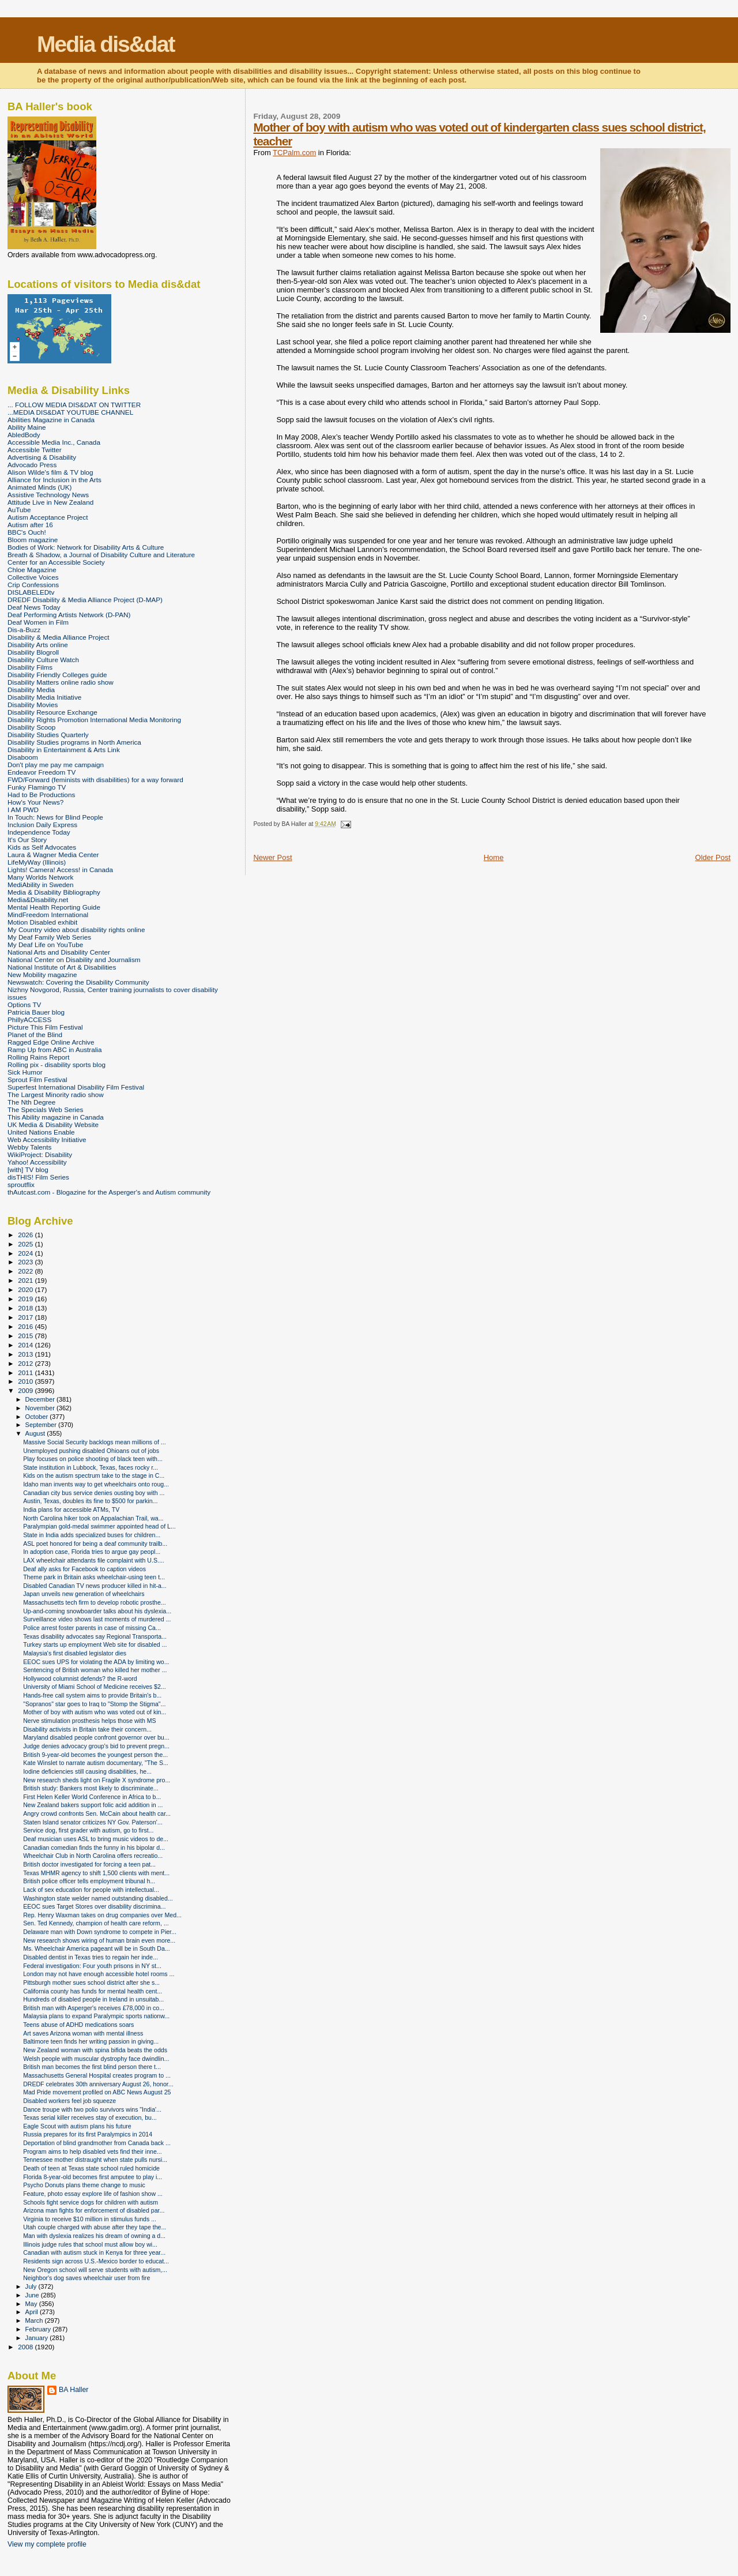 The width and height of the screenshot is (738, 2576). What do you see at coordinates (95, 1838) in the screenshot?
I see `Deaf musician uses ASL to bring music videos to de...` at bounding box center [95, 1838].